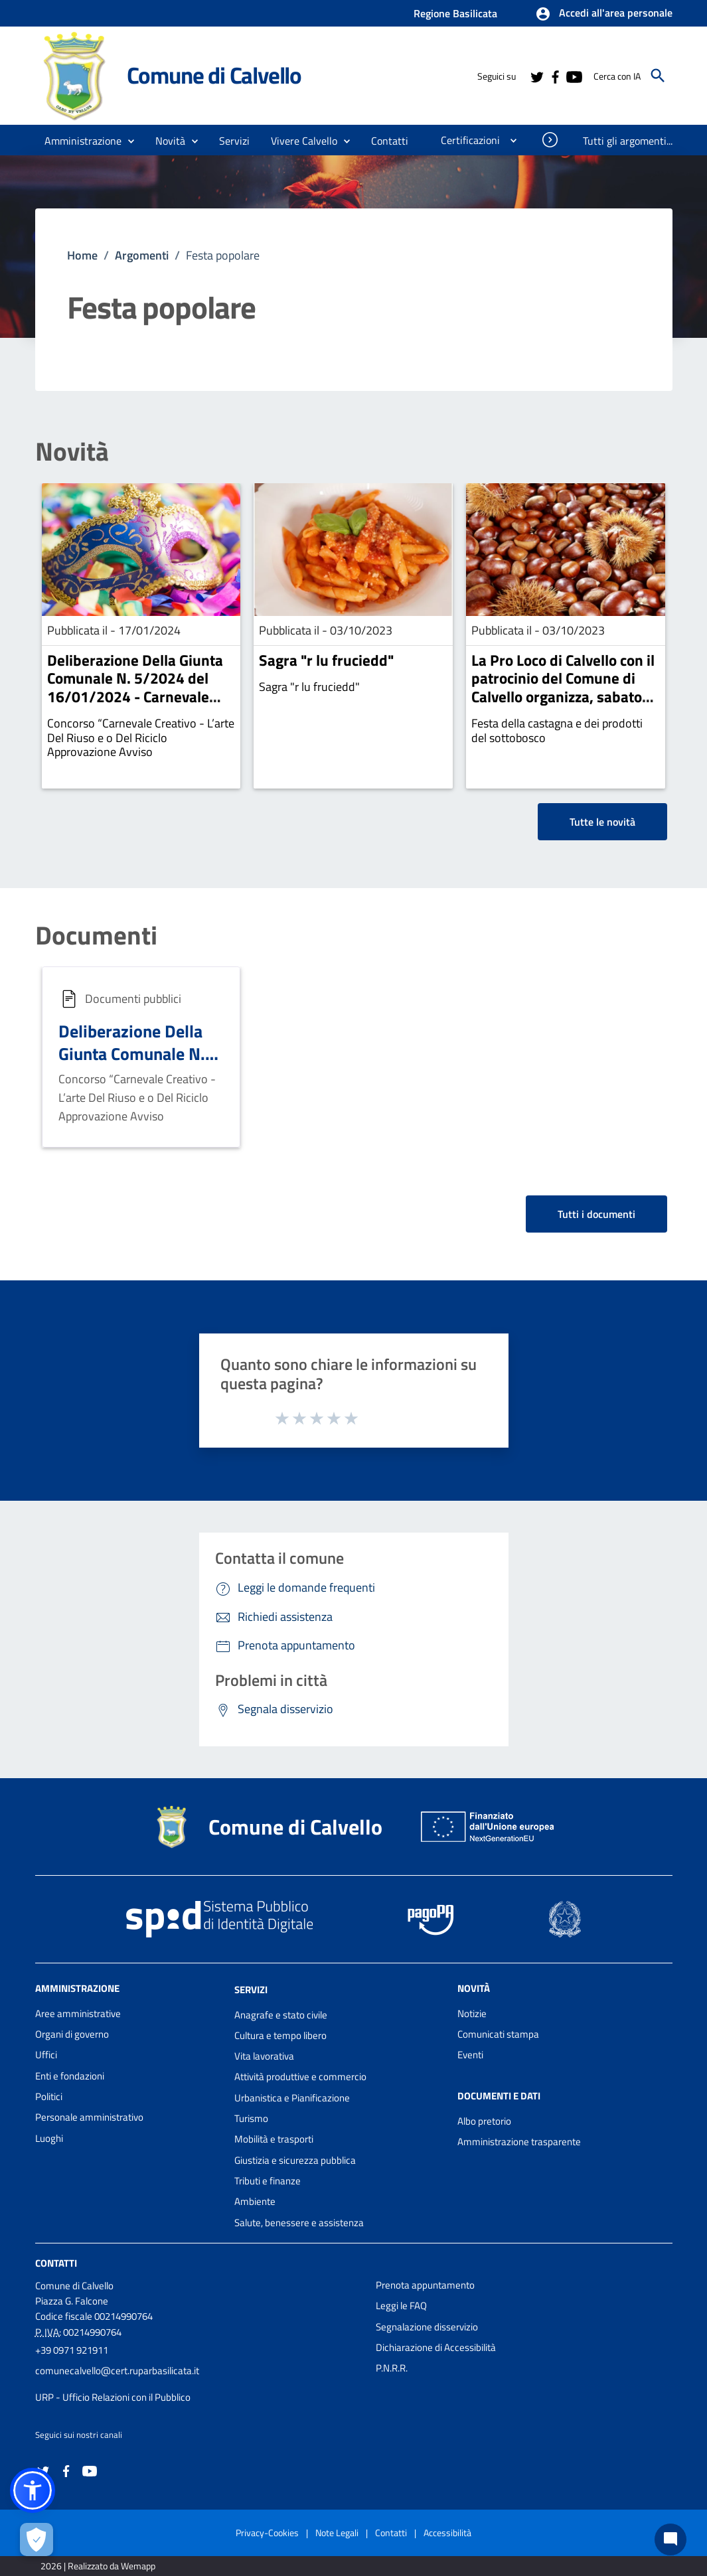 The image size is (707, 2576). What do you see at coordinates (455, 13) in the screenshot?
I see `Regione Basilicata` at bounding box center [455, 13].